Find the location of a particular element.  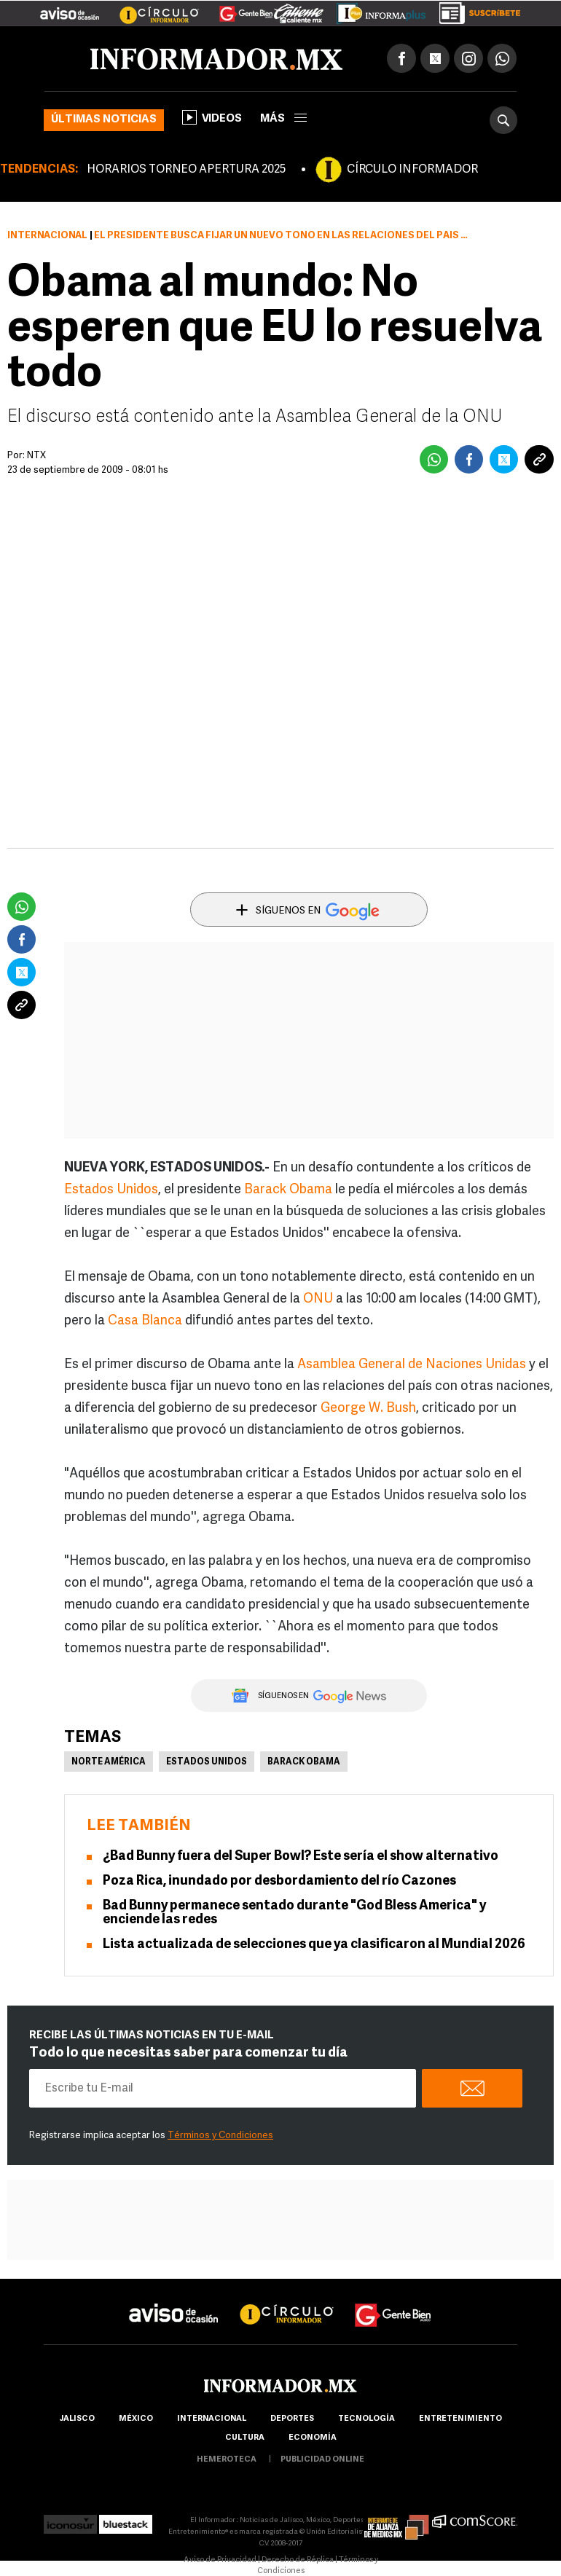

Tecnología is located at coordinates (366, 2419).